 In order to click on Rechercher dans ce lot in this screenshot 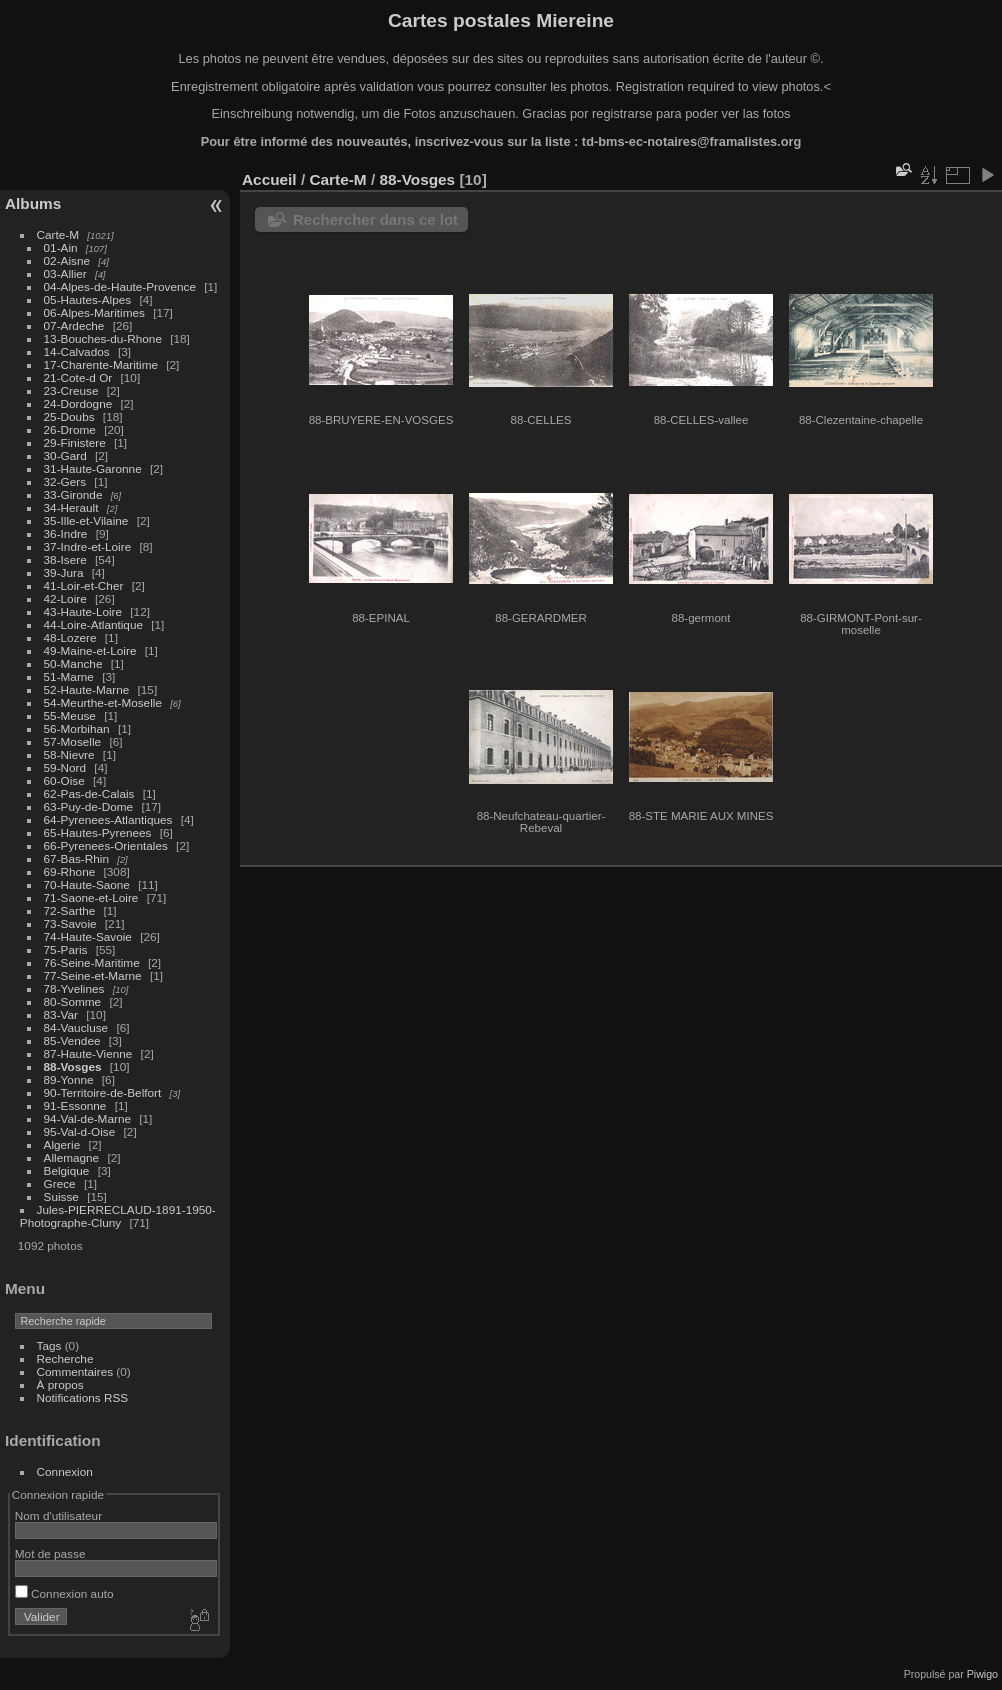, I will do `click(375, 219)`.